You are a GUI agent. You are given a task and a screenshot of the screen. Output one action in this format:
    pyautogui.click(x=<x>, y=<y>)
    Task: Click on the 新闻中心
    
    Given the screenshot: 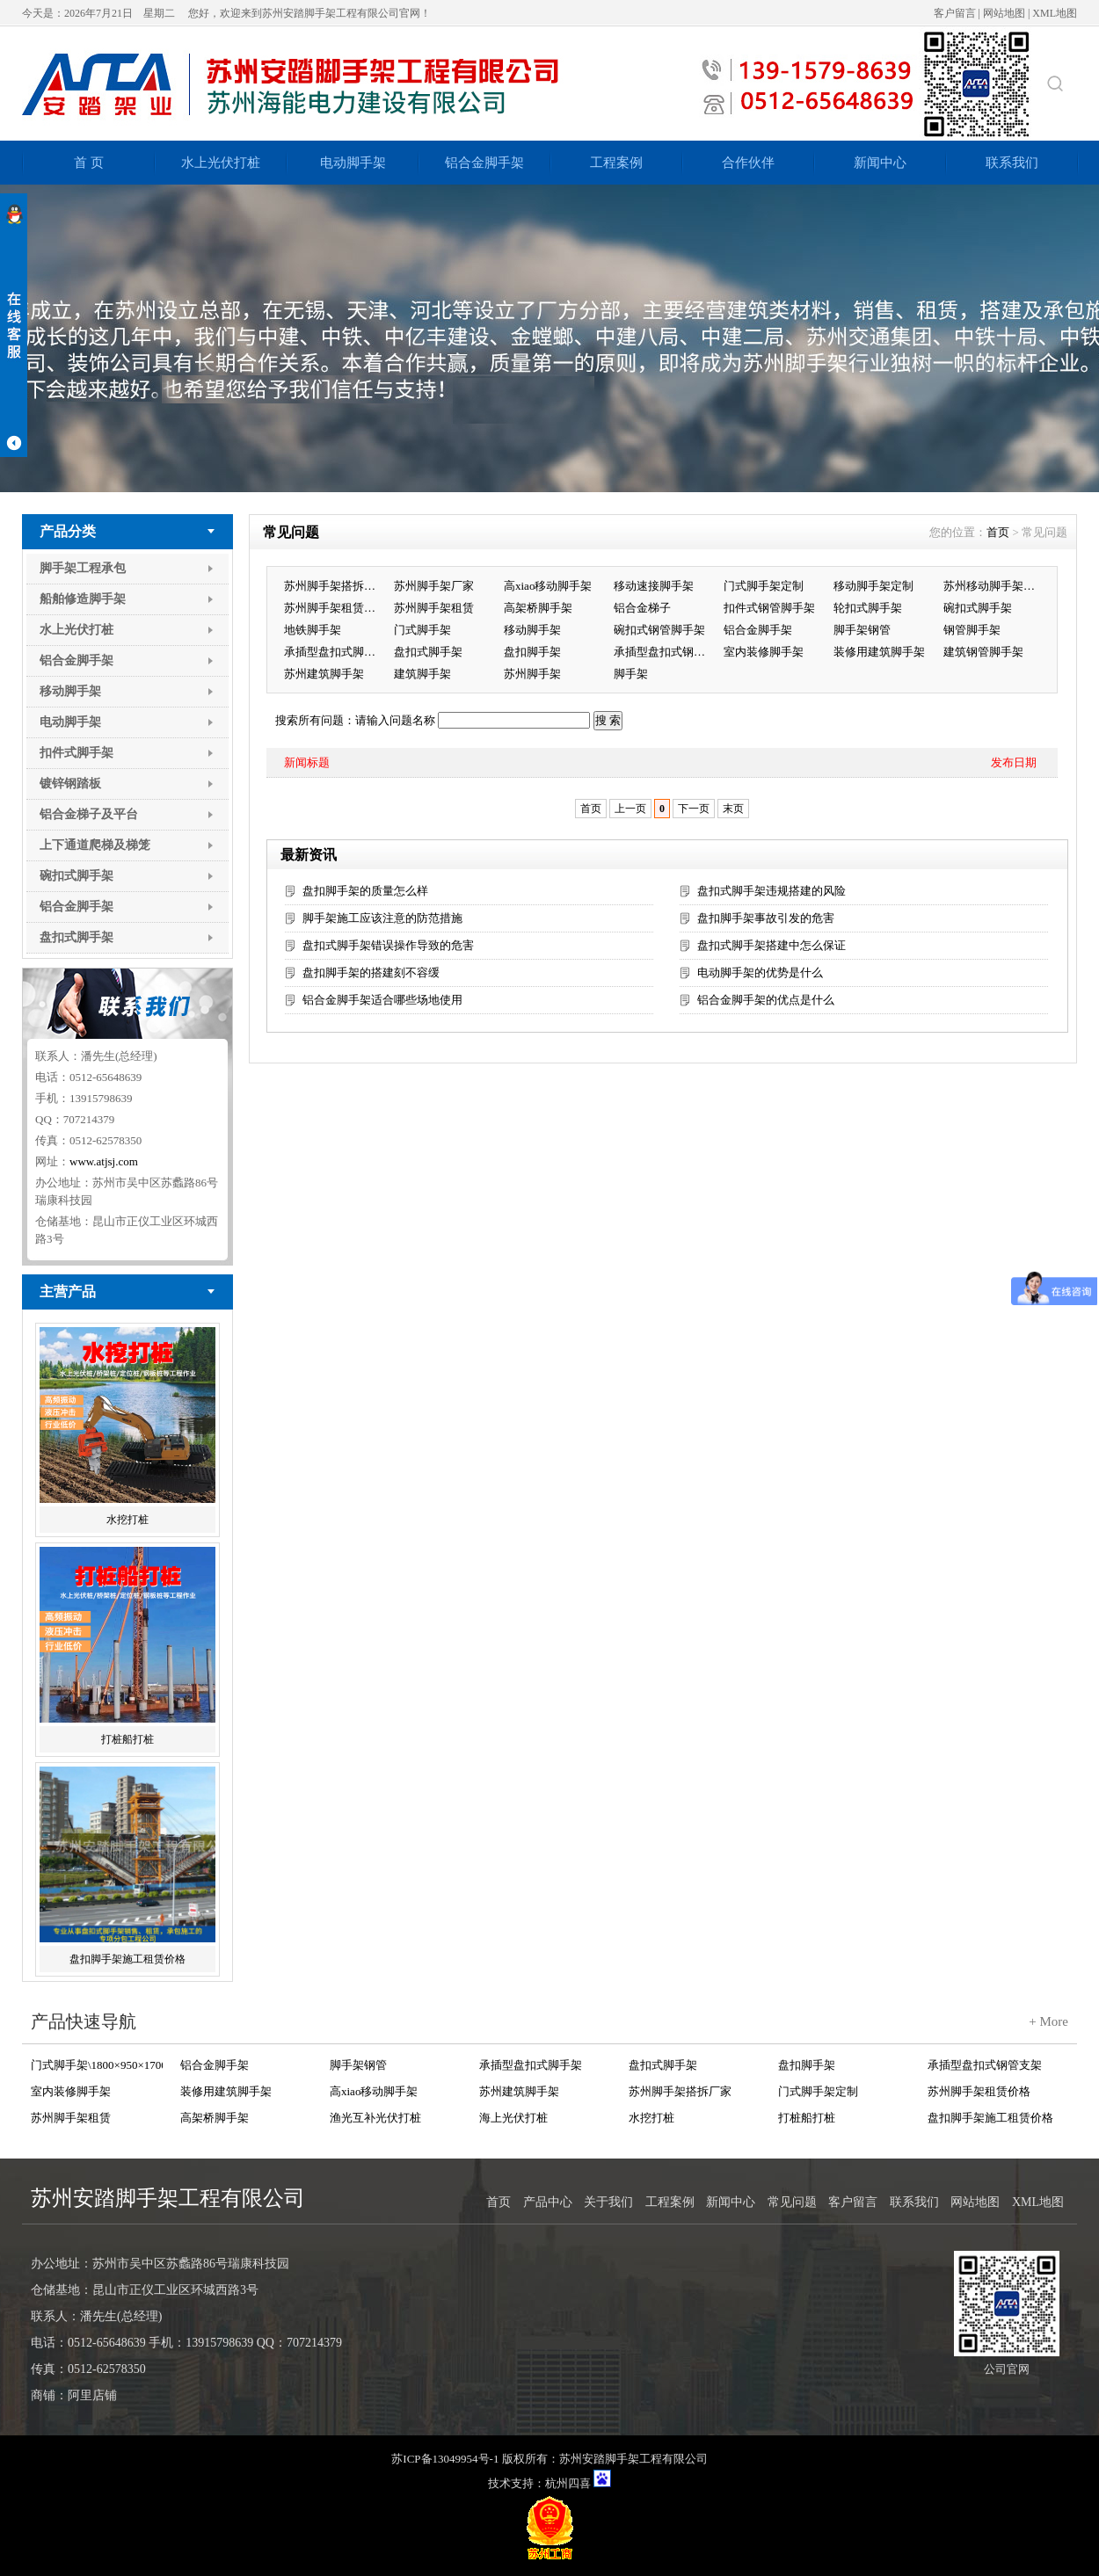 What is the action you would take?
    pyautogui.click(x=880, y=163)
    